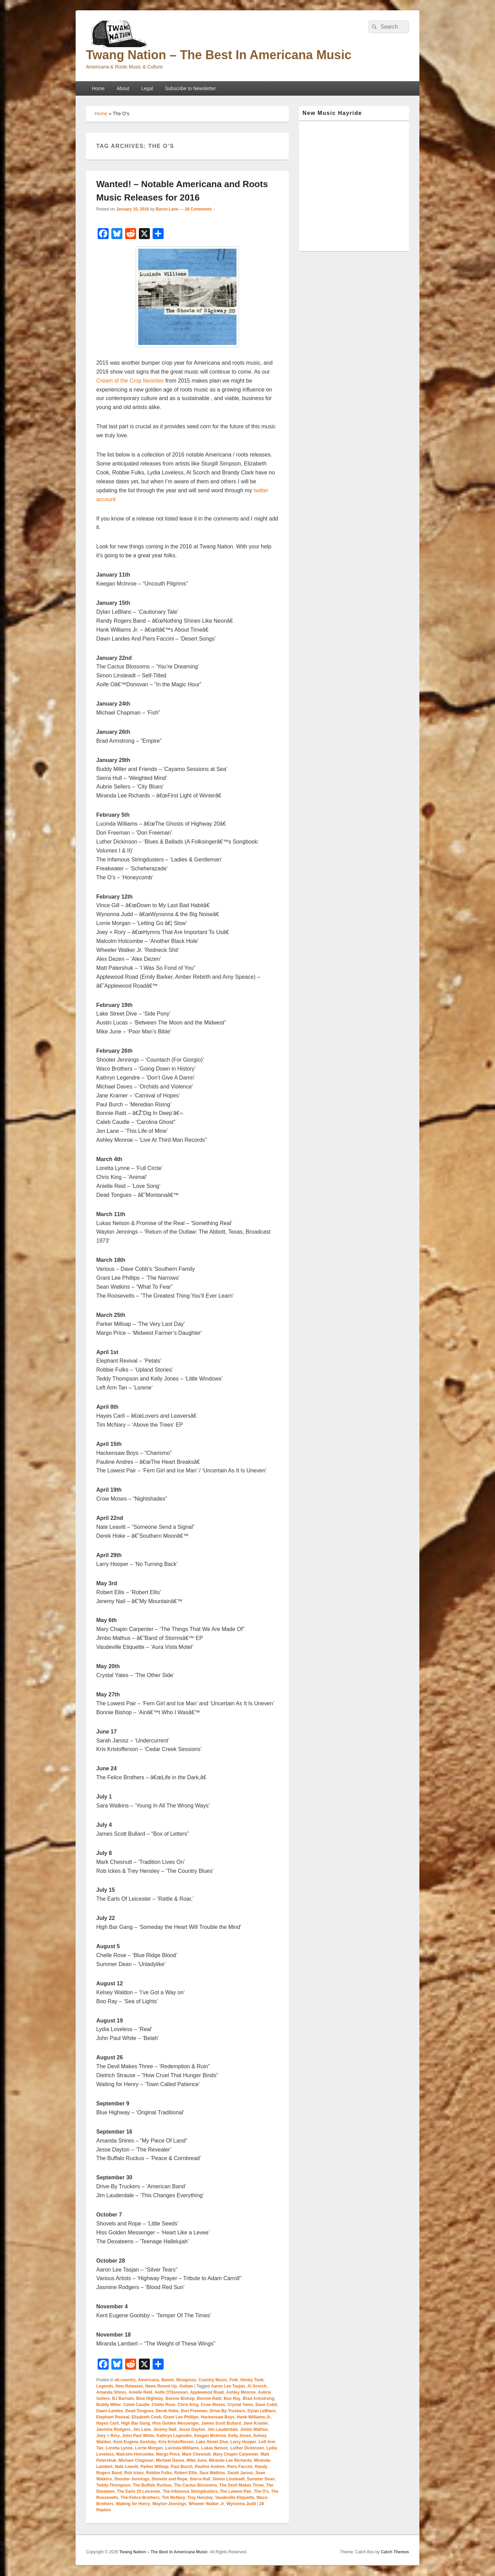 Image resolution: width=495 pixels, height=2576 pixels. What do you see at coordinates (167, 2380) in the screenshot?
I see `Bands` at bounding box center [167, 2380].